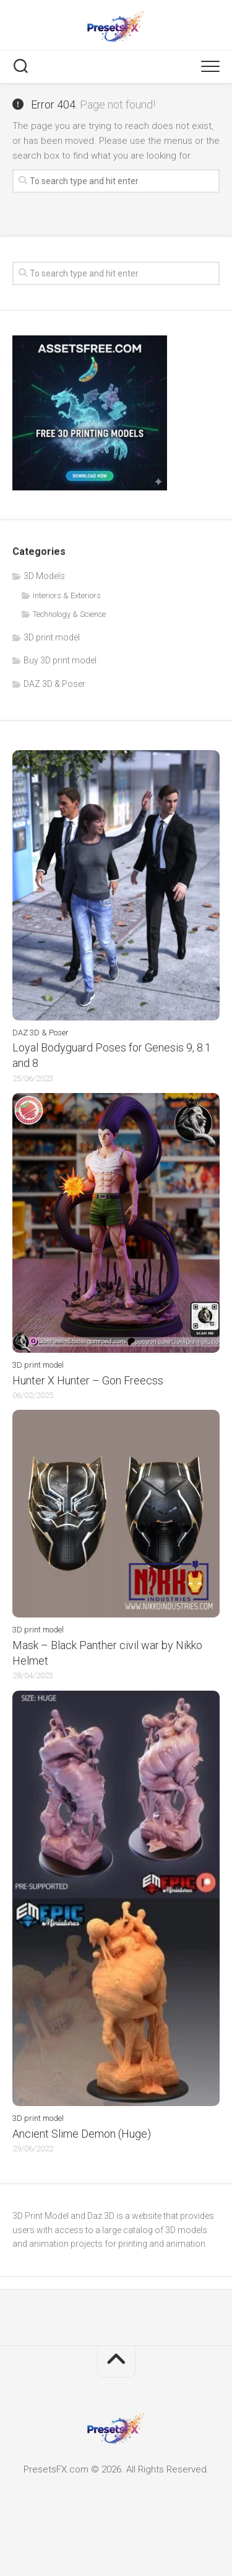 Image resolution: width=232 pixels, height=2576 pixels. What do you see at coordinates (44, 576) in the screenshot?
I see `3D Models` at bounding box center [44, 576].